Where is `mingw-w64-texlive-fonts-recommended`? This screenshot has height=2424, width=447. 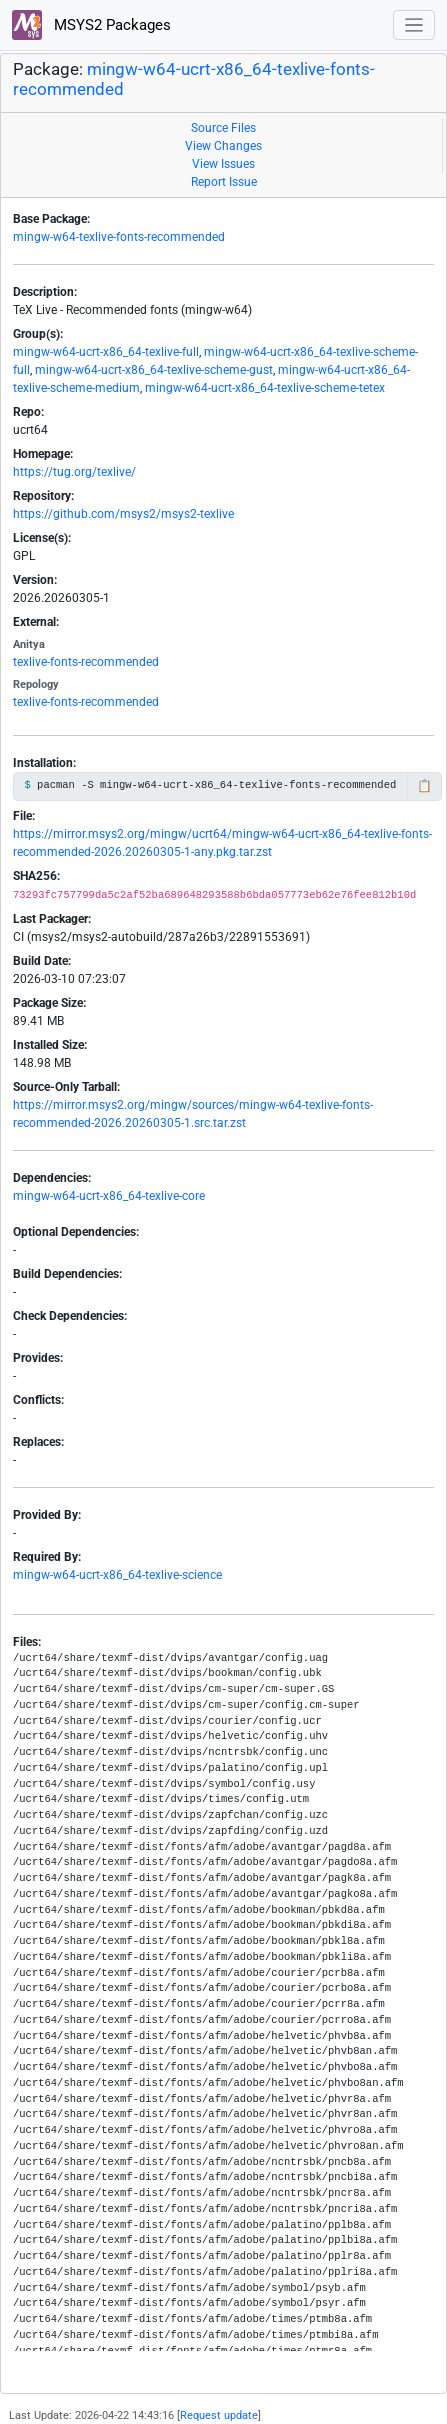
mingw-w64-texlive-fonts-recommended is located at coordinates (119, 237).